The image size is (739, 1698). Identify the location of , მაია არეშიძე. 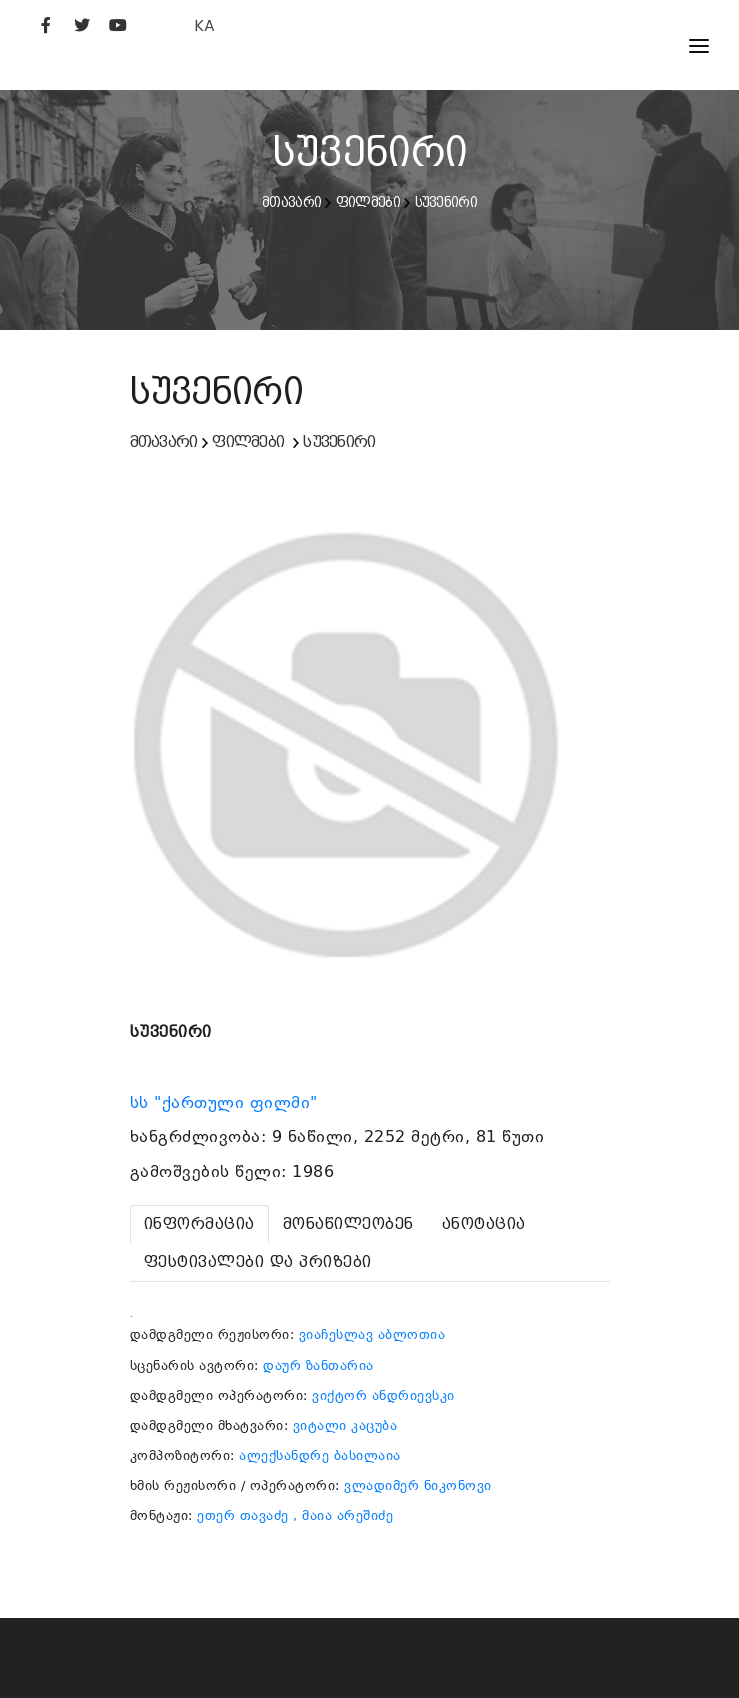
(343, 1515).